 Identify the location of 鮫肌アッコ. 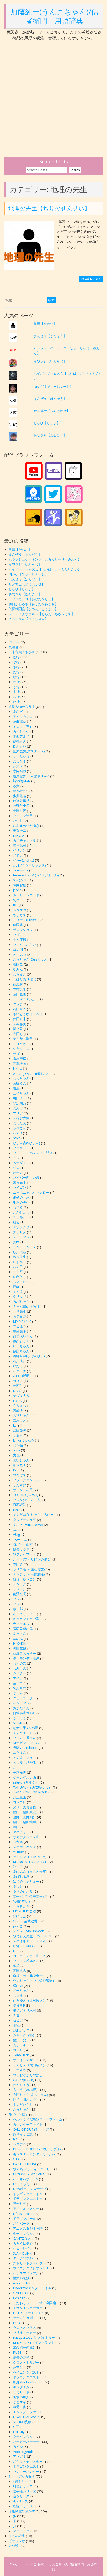
(21, 2030).